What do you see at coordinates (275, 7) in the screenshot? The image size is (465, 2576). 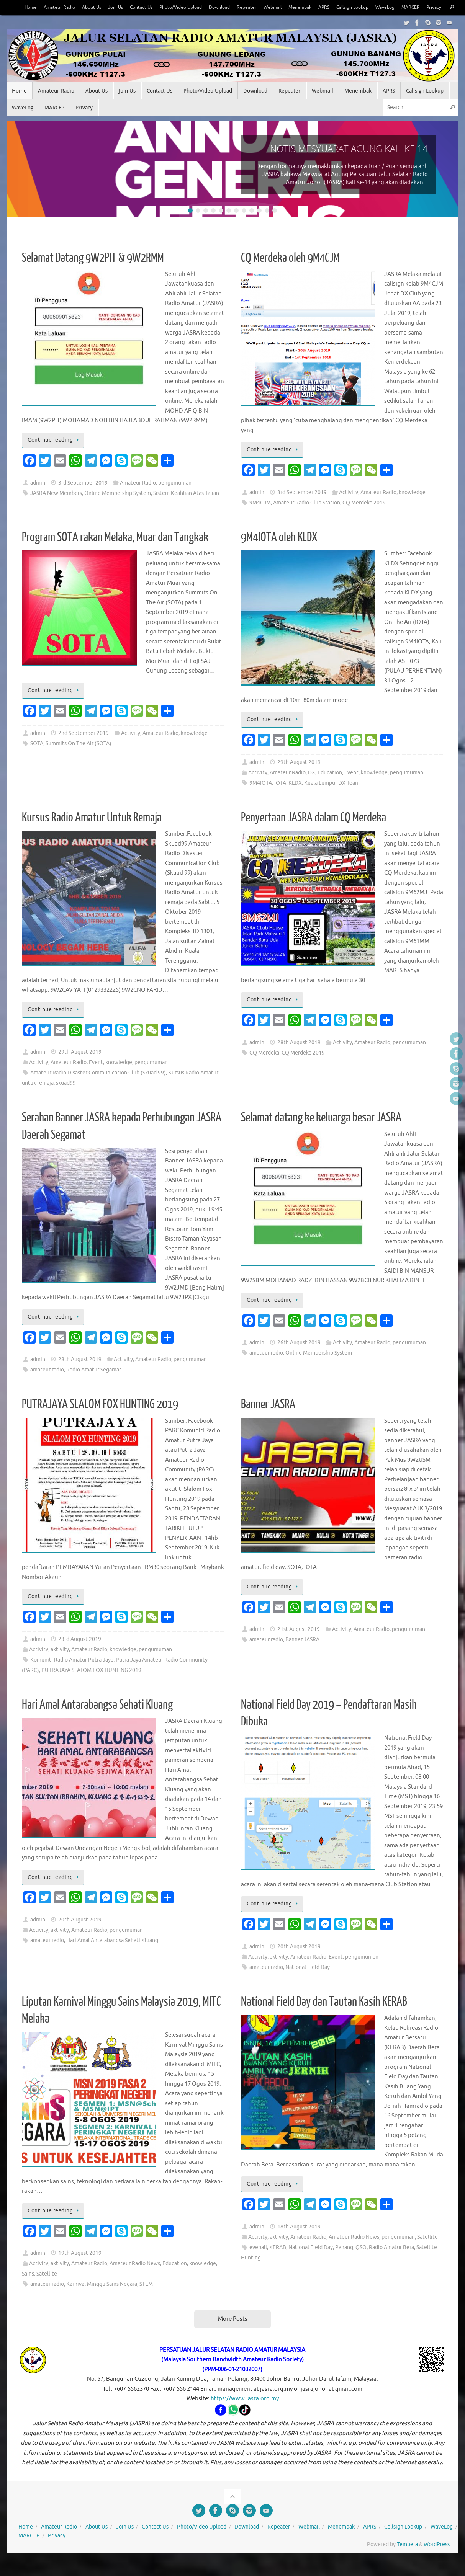 I see `Webmail` at bounding box center [275, 7].